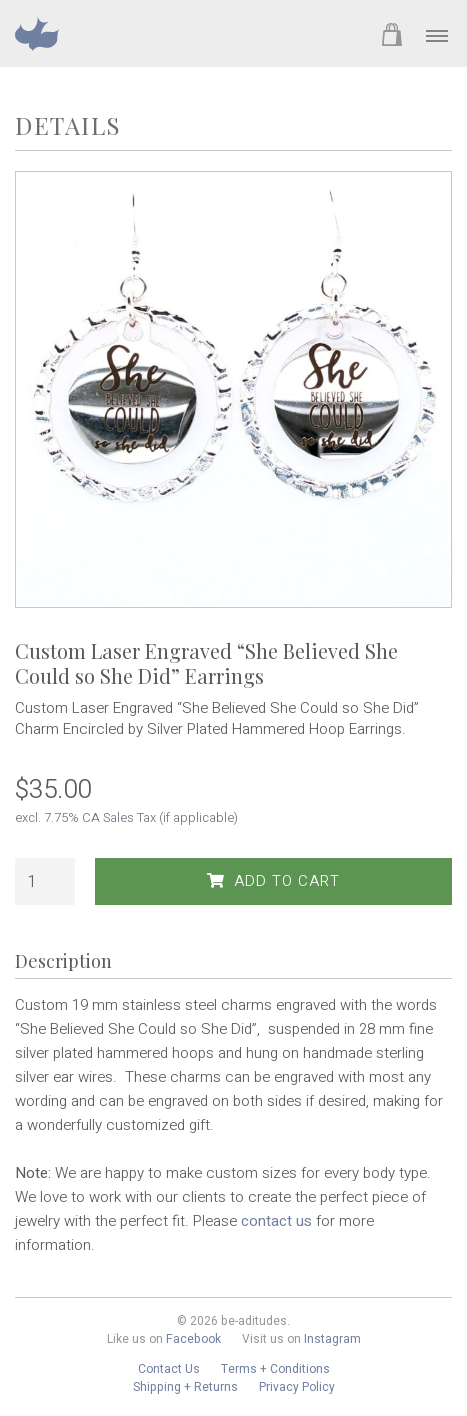 This screenshot has width=467, height=1416. Describe the element at coordinates (297, 1387) in the screenshot. I see `Privacy Policy` at that location.